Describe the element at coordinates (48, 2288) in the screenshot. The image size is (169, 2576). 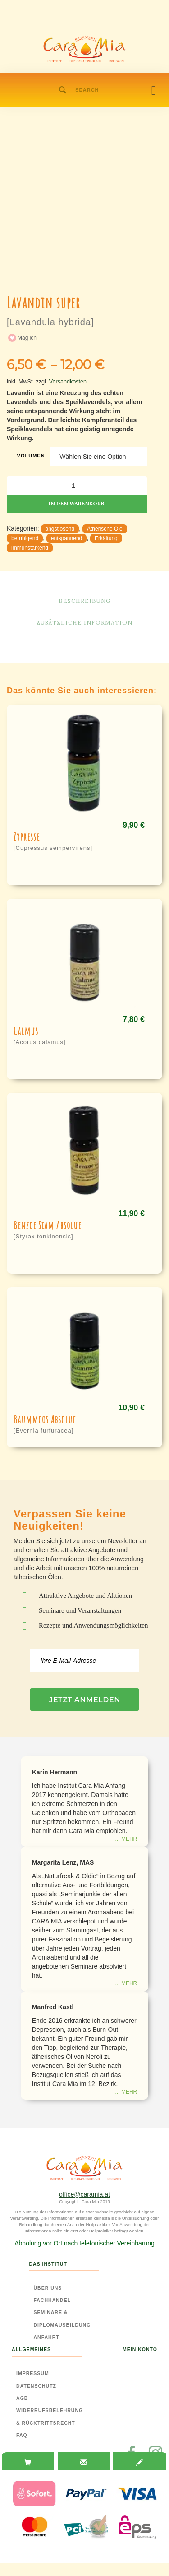
I see `Über Uns` at that location.